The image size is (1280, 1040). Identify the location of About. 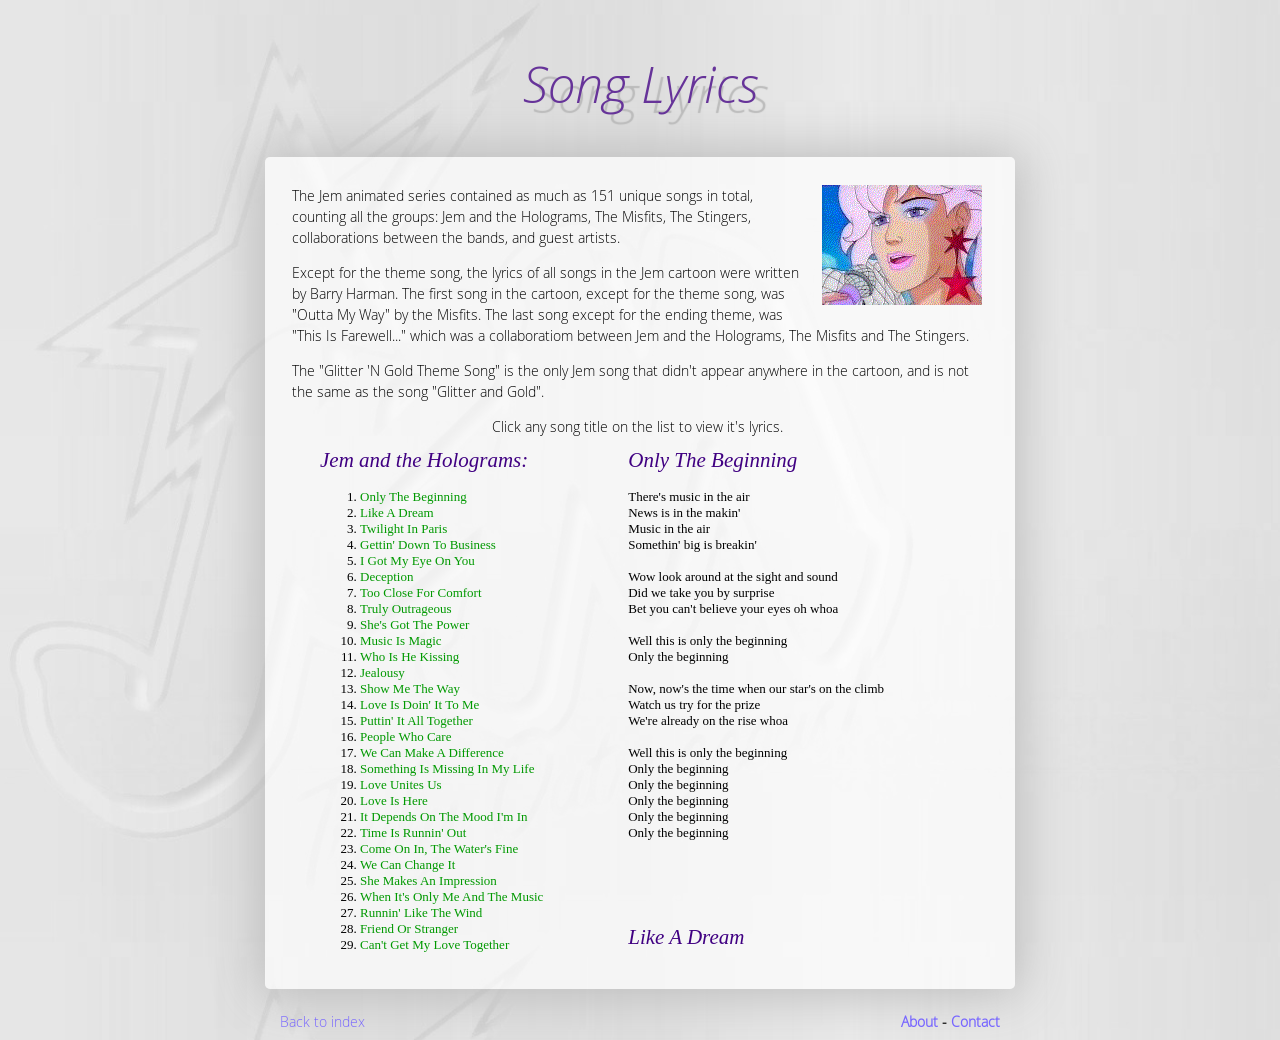
(919, 1021).